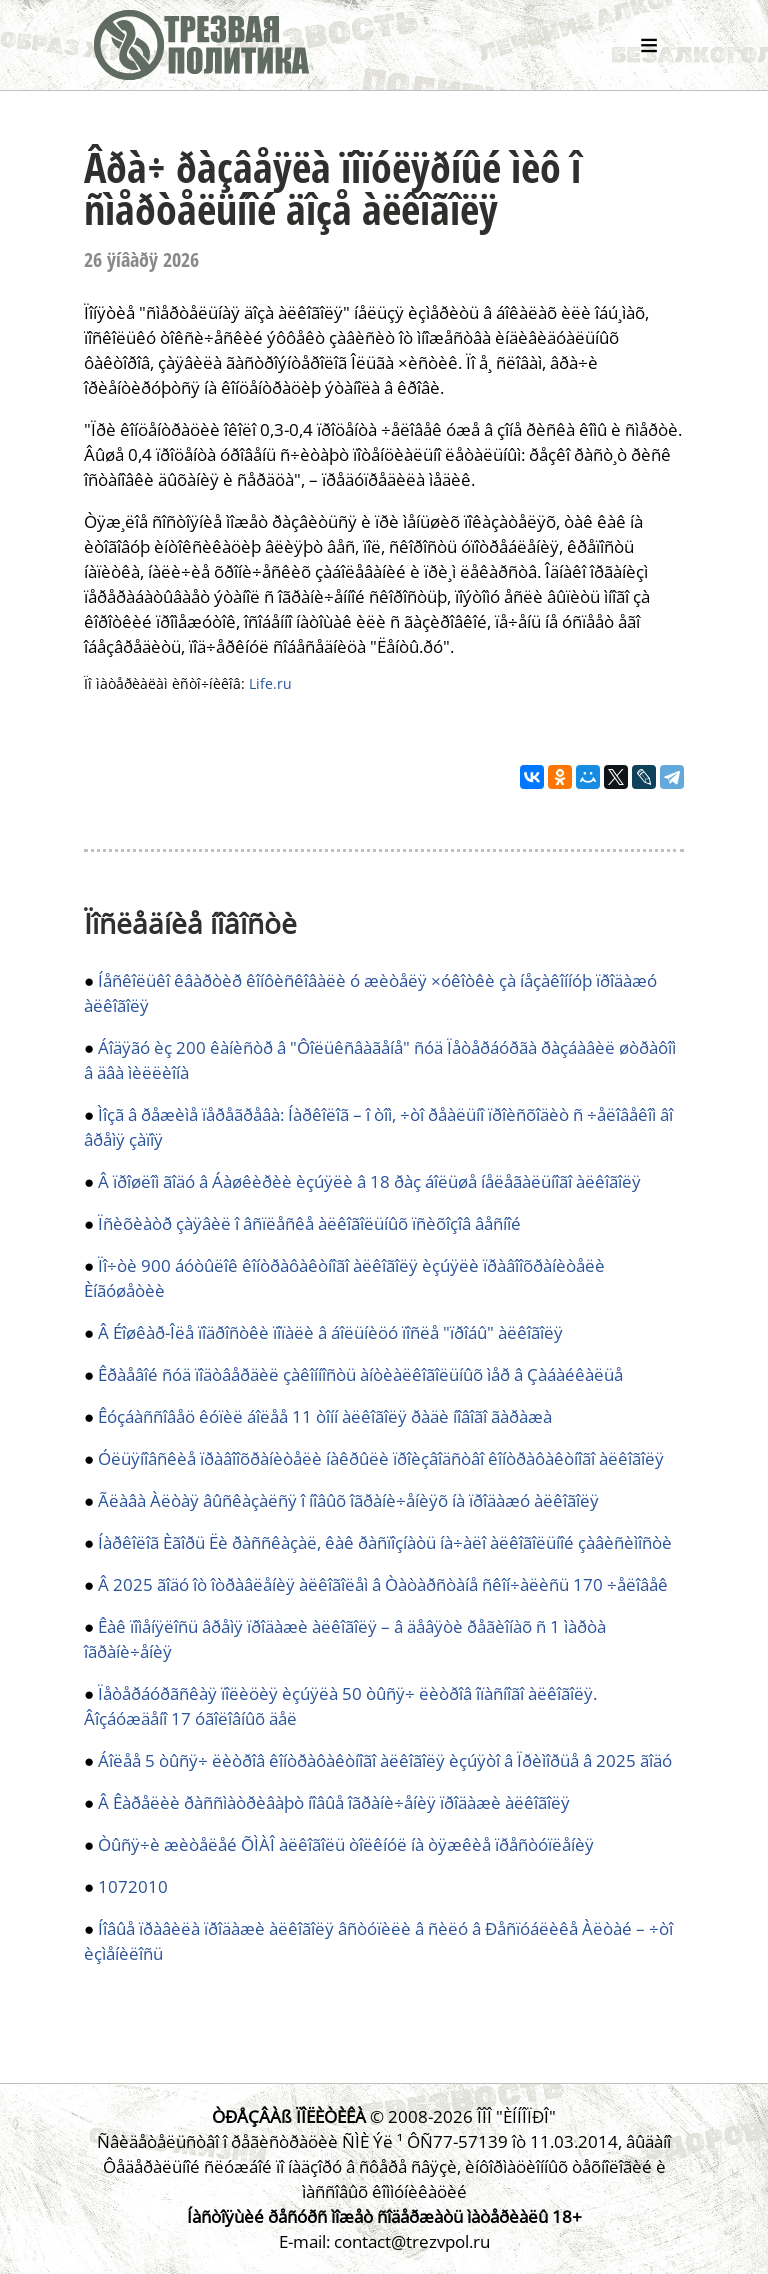 The width and height of the screenshot is (768, 2274). Describe the element at coordinates (360, 1374) in the screenshot. I see `Êðàåâîé ñóä ïîäòâåðäèë çàêîííîñòü àíòèàëêîãîëüíûõ ìåð â Çàáàéêàëüå` at that location.